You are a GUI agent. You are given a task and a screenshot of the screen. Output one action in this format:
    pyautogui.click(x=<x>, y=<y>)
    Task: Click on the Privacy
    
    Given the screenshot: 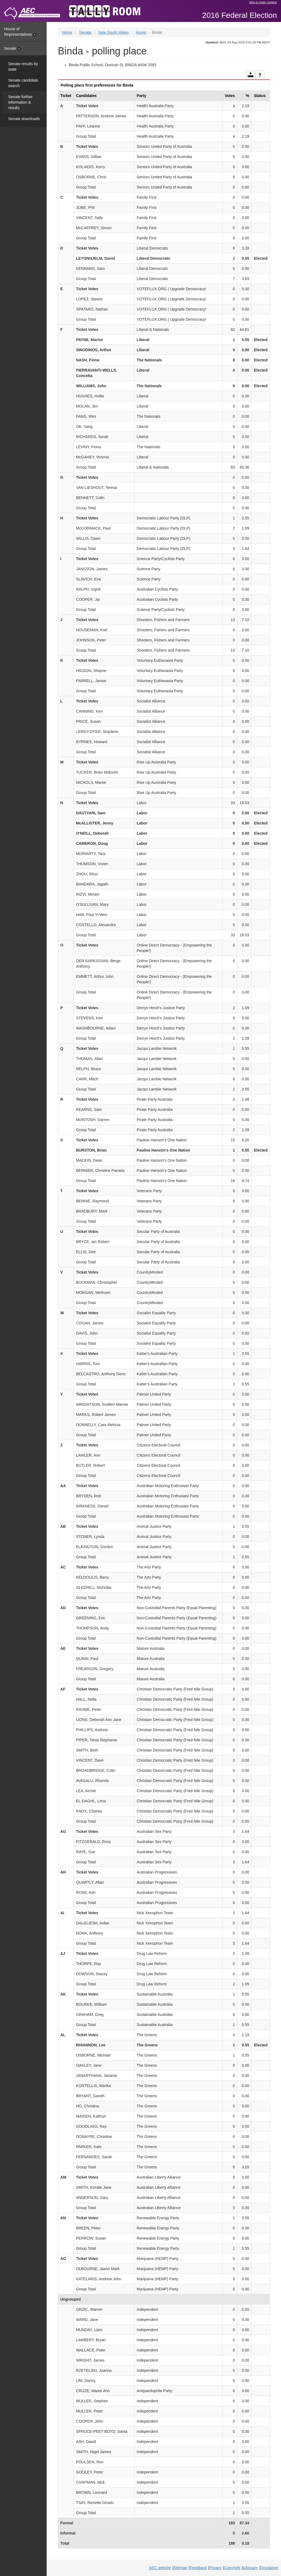 What is the action you would take?
    pyautogui.click(x=215, y=2568)
    